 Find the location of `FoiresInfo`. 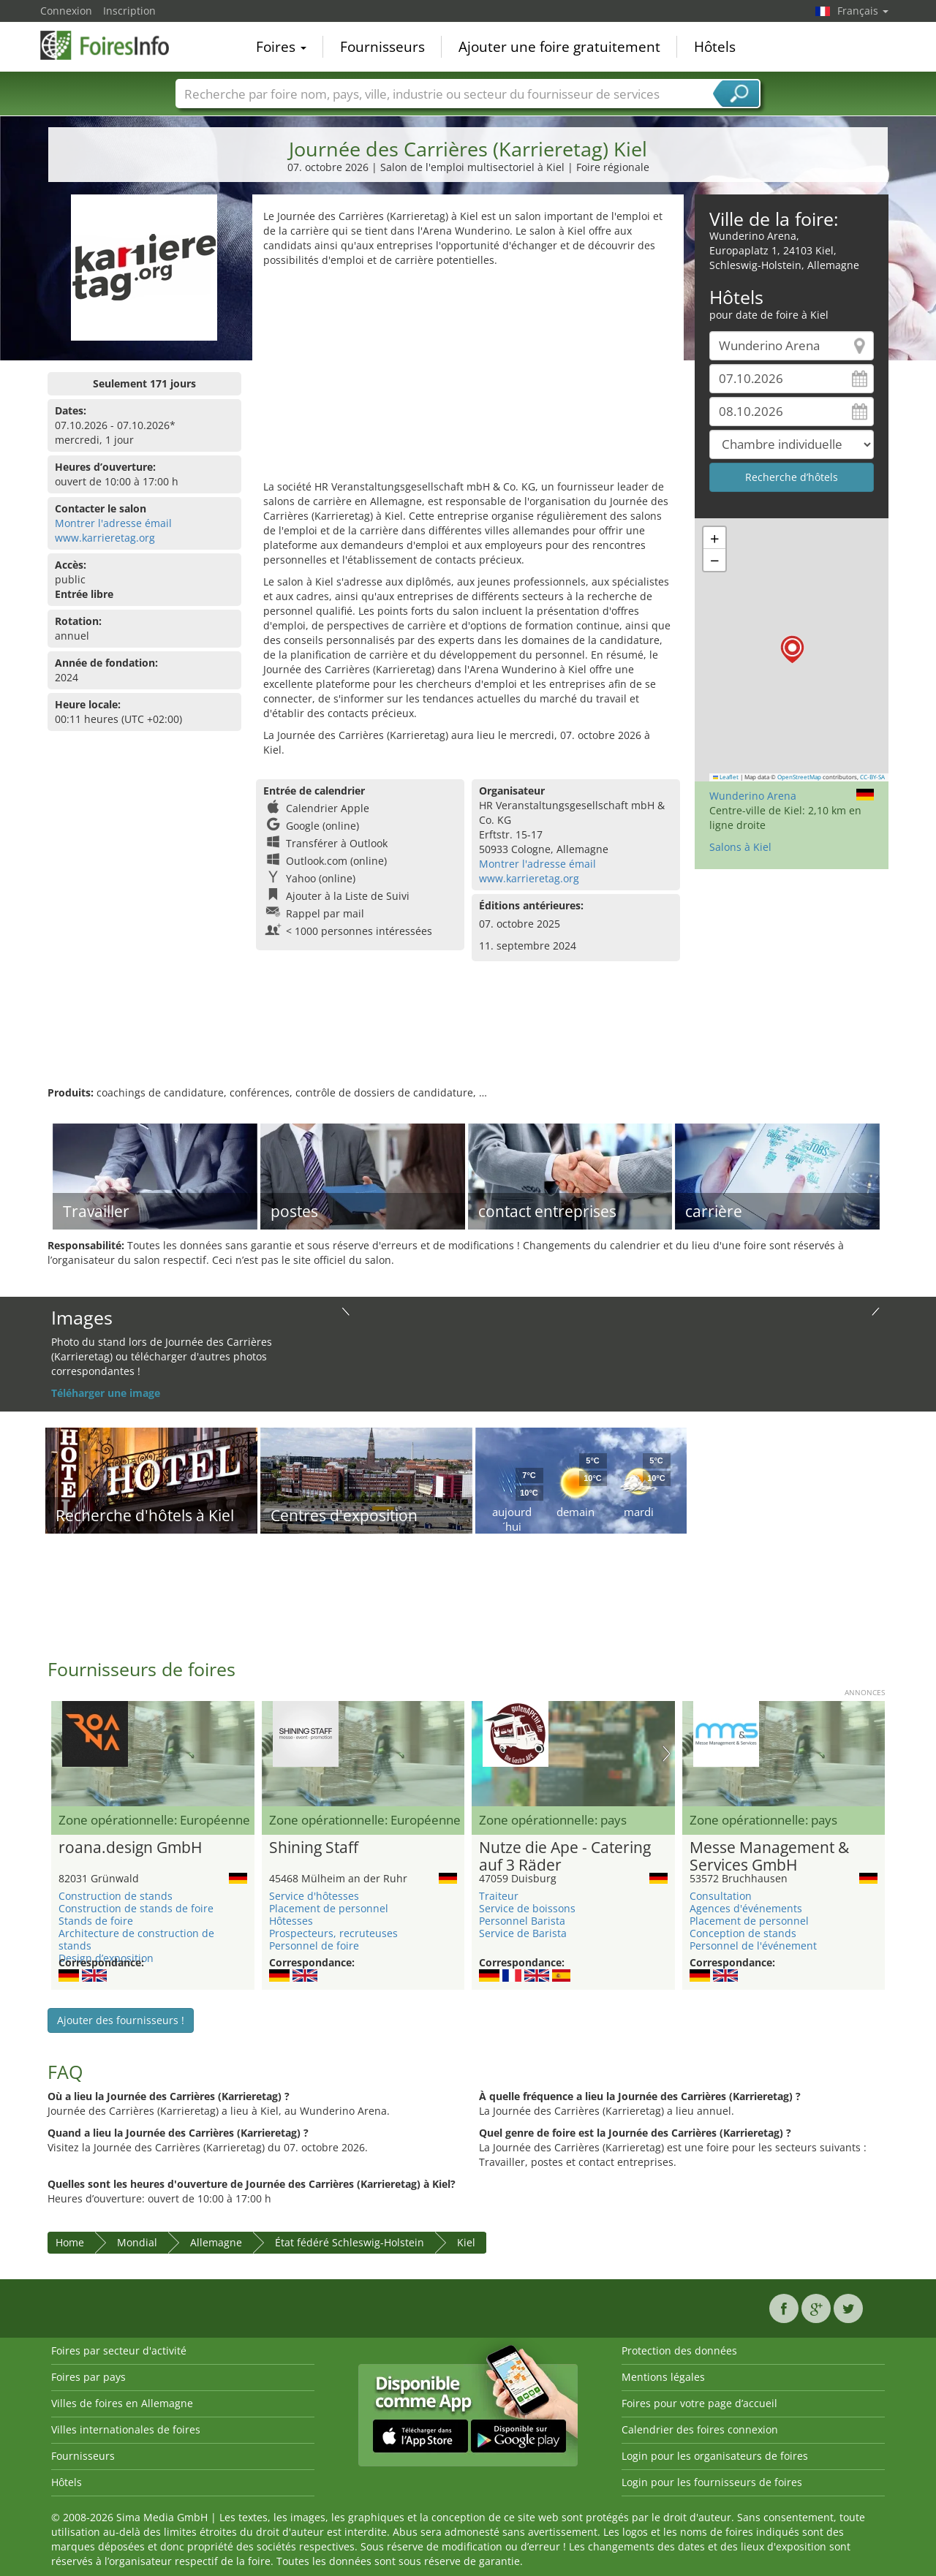

FoiresInfo is located at coordinates (113, 45).